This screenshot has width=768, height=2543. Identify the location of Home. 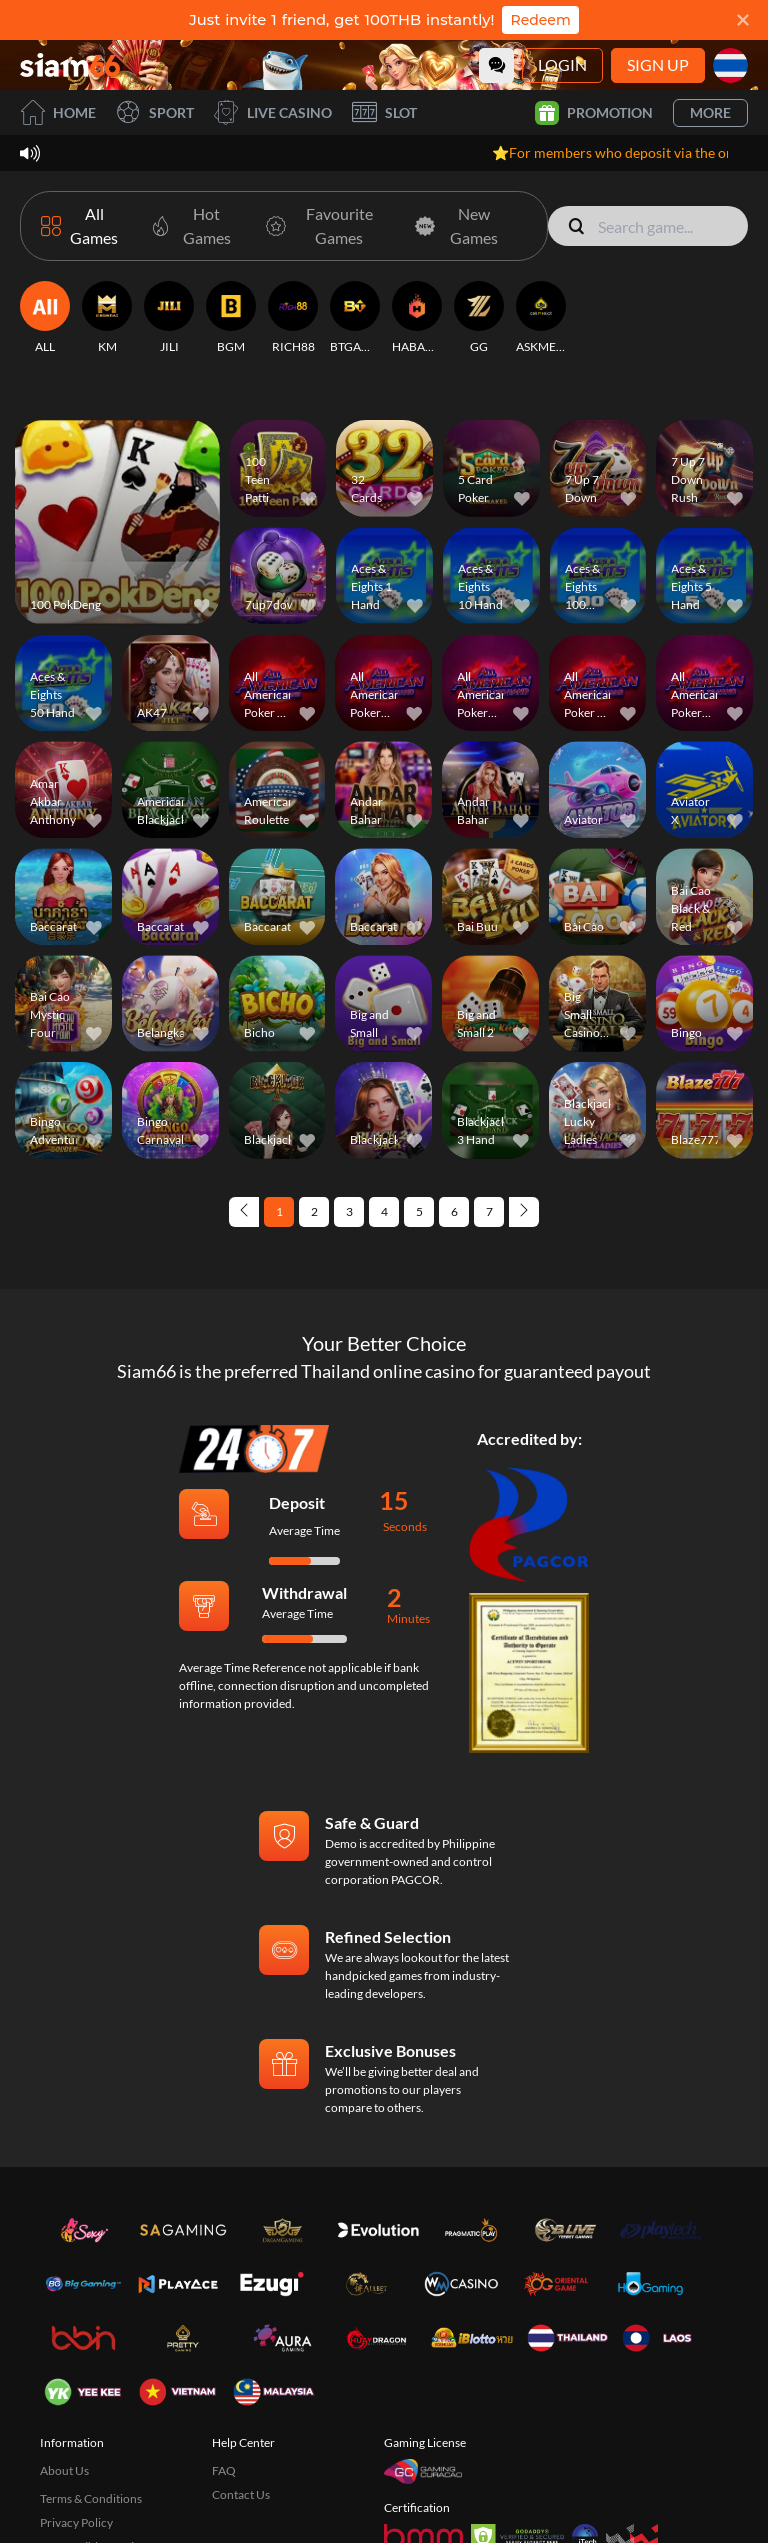
(58, 112).